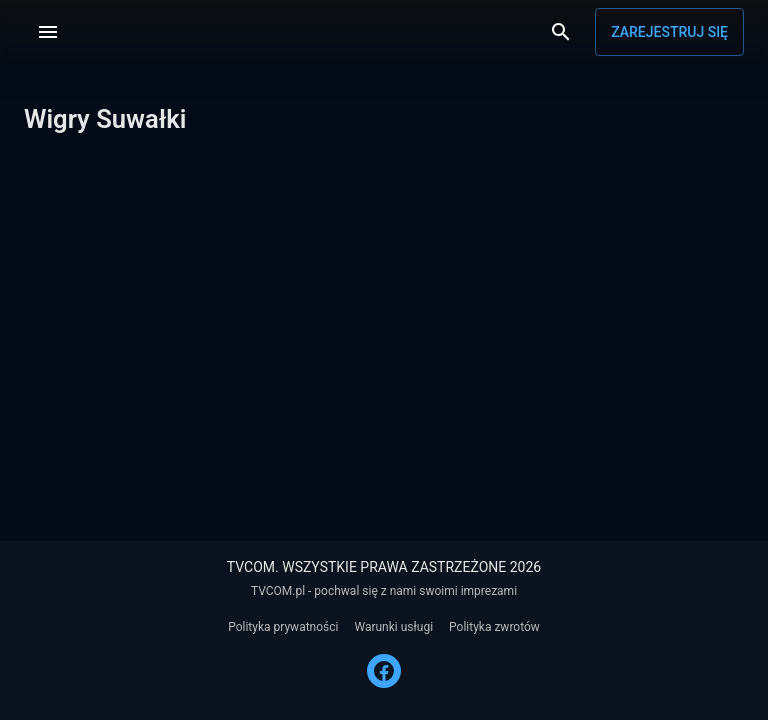 This screenshot has height=720, width=768. Describe the element at coordinates (494, 627) in the screenshot. I see `Polityka zwrotów` at that location.